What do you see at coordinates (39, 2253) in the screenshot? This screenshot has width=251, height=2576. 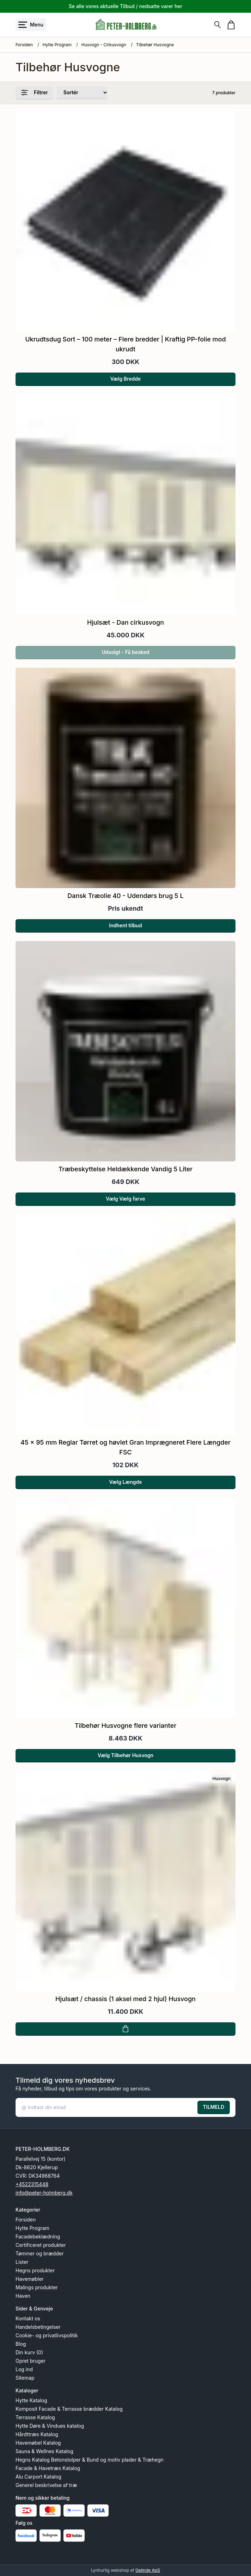 I see `Tømmer og brædder` at bounding box center [39, 2253].